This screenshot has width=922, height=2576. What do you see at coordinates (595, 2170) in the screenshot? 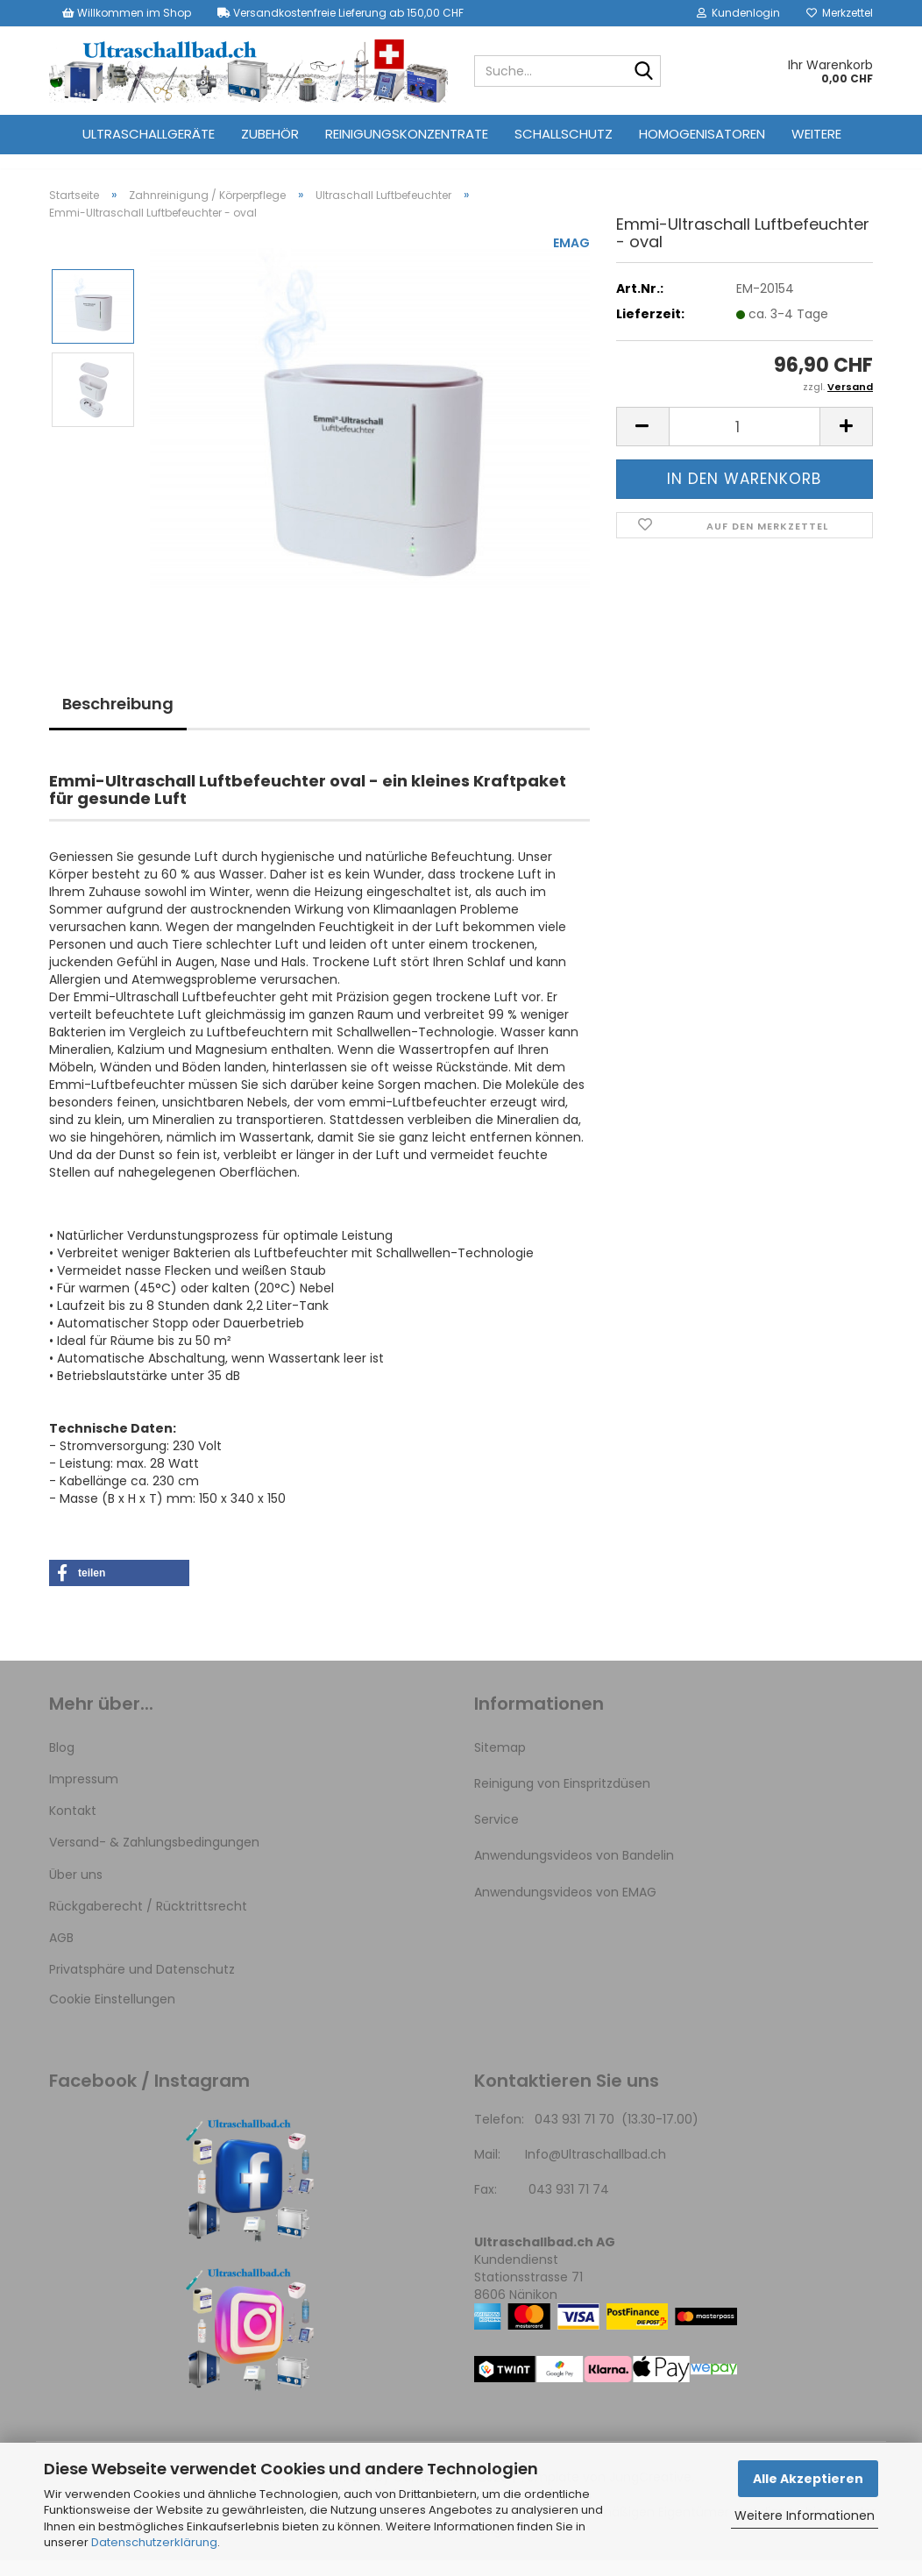
I see `Info@Ultraschallbad.ch` at bounding box center [595, 2170].